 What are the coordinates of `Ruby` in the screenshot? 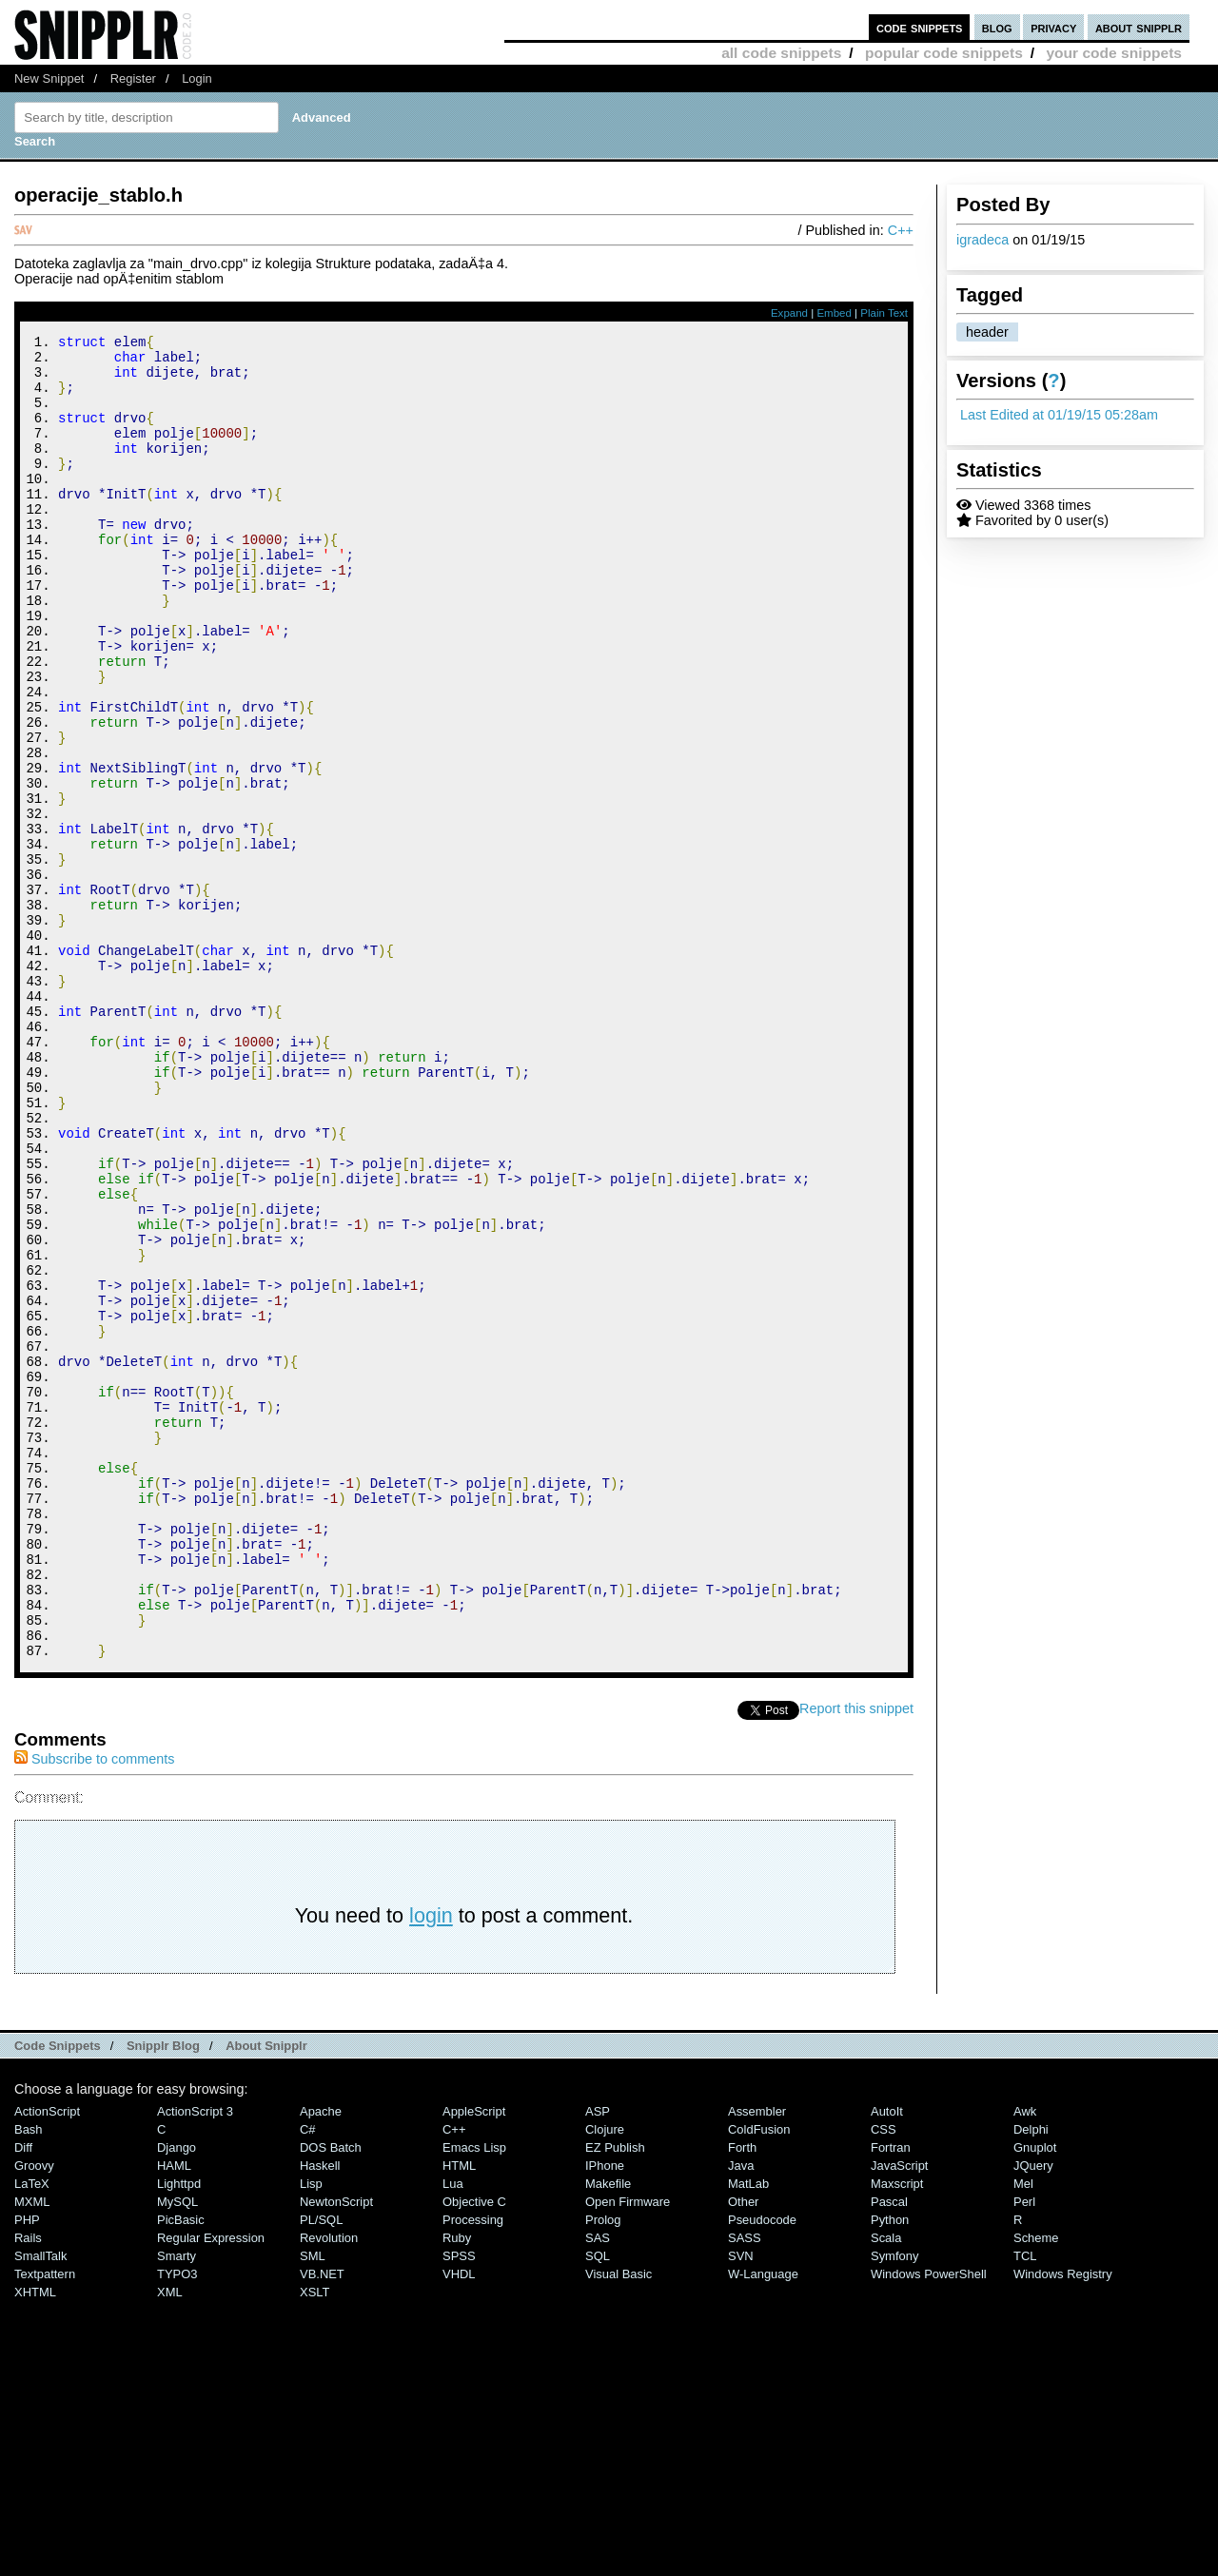 It's located at (456, 2486).